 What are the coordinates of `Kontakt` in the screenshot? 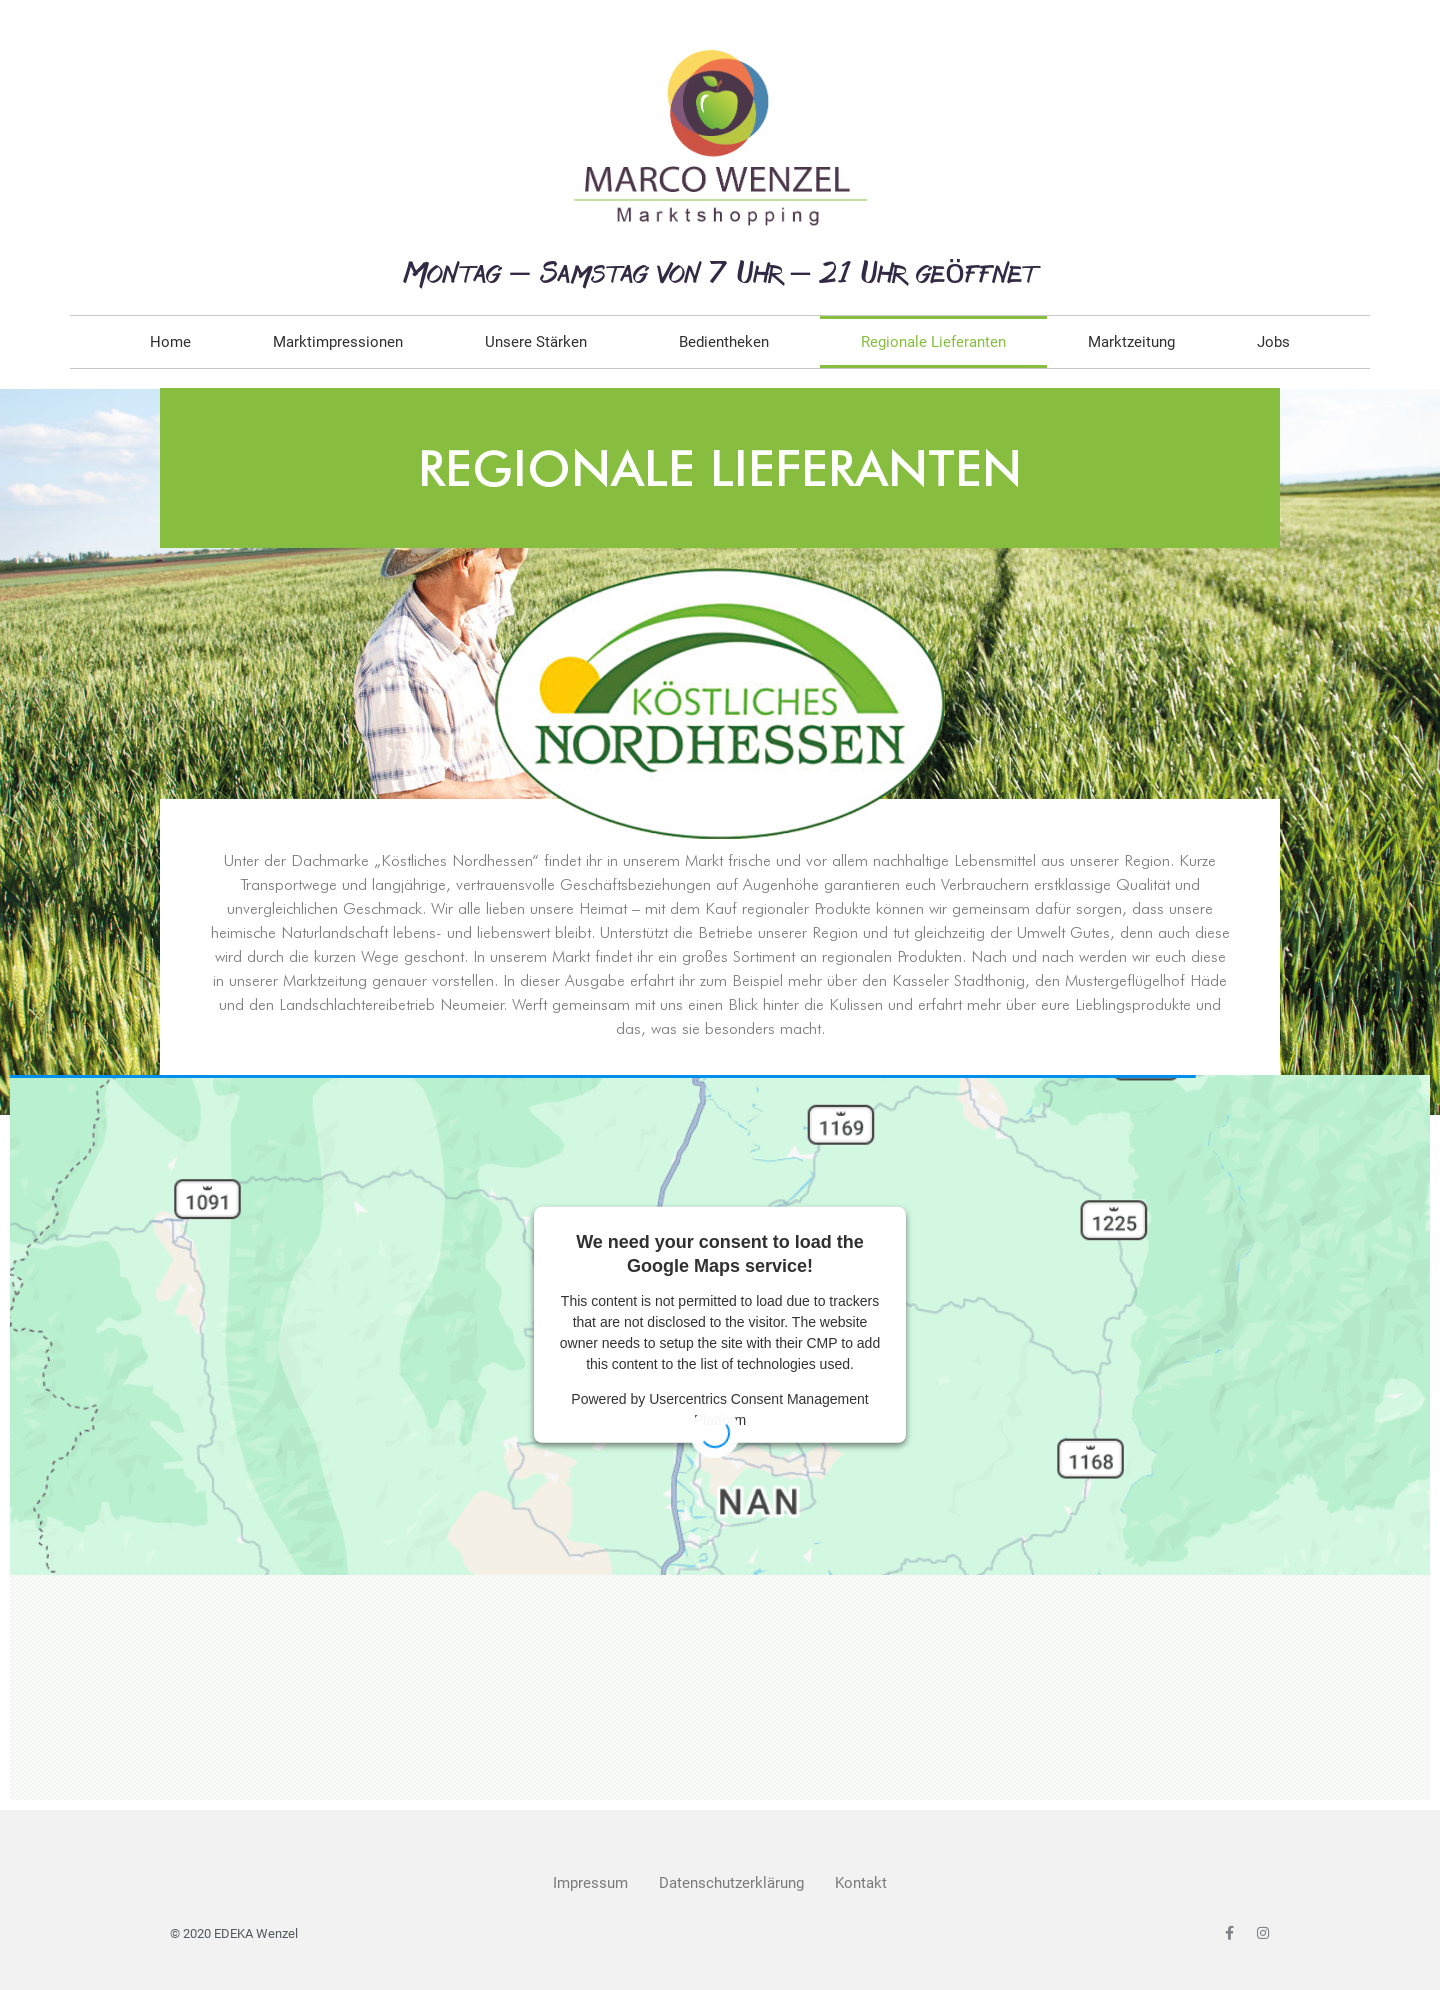 It's located at (861, 1883).